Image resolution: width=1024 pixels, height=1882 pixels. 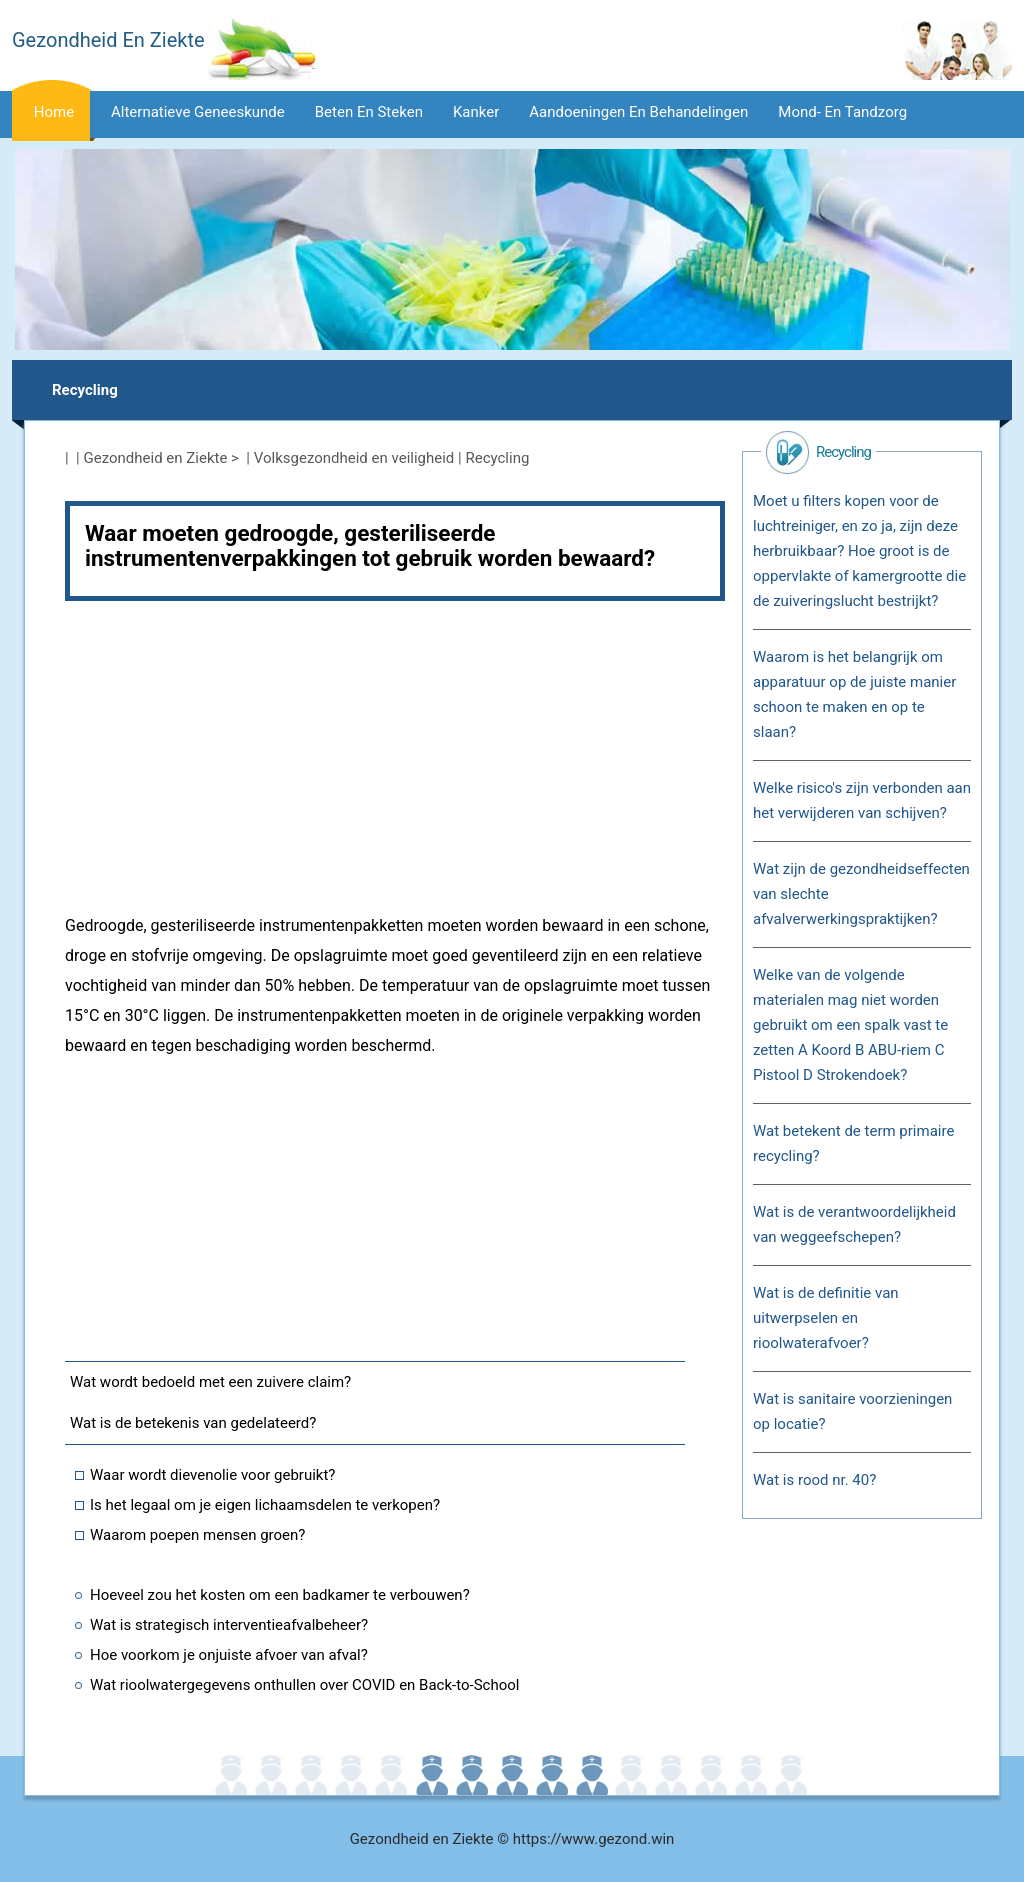 I want to click on Wat is de definitie van uitwerpselen en rioolwaterafvoer?, so click(x=826, y=1318).